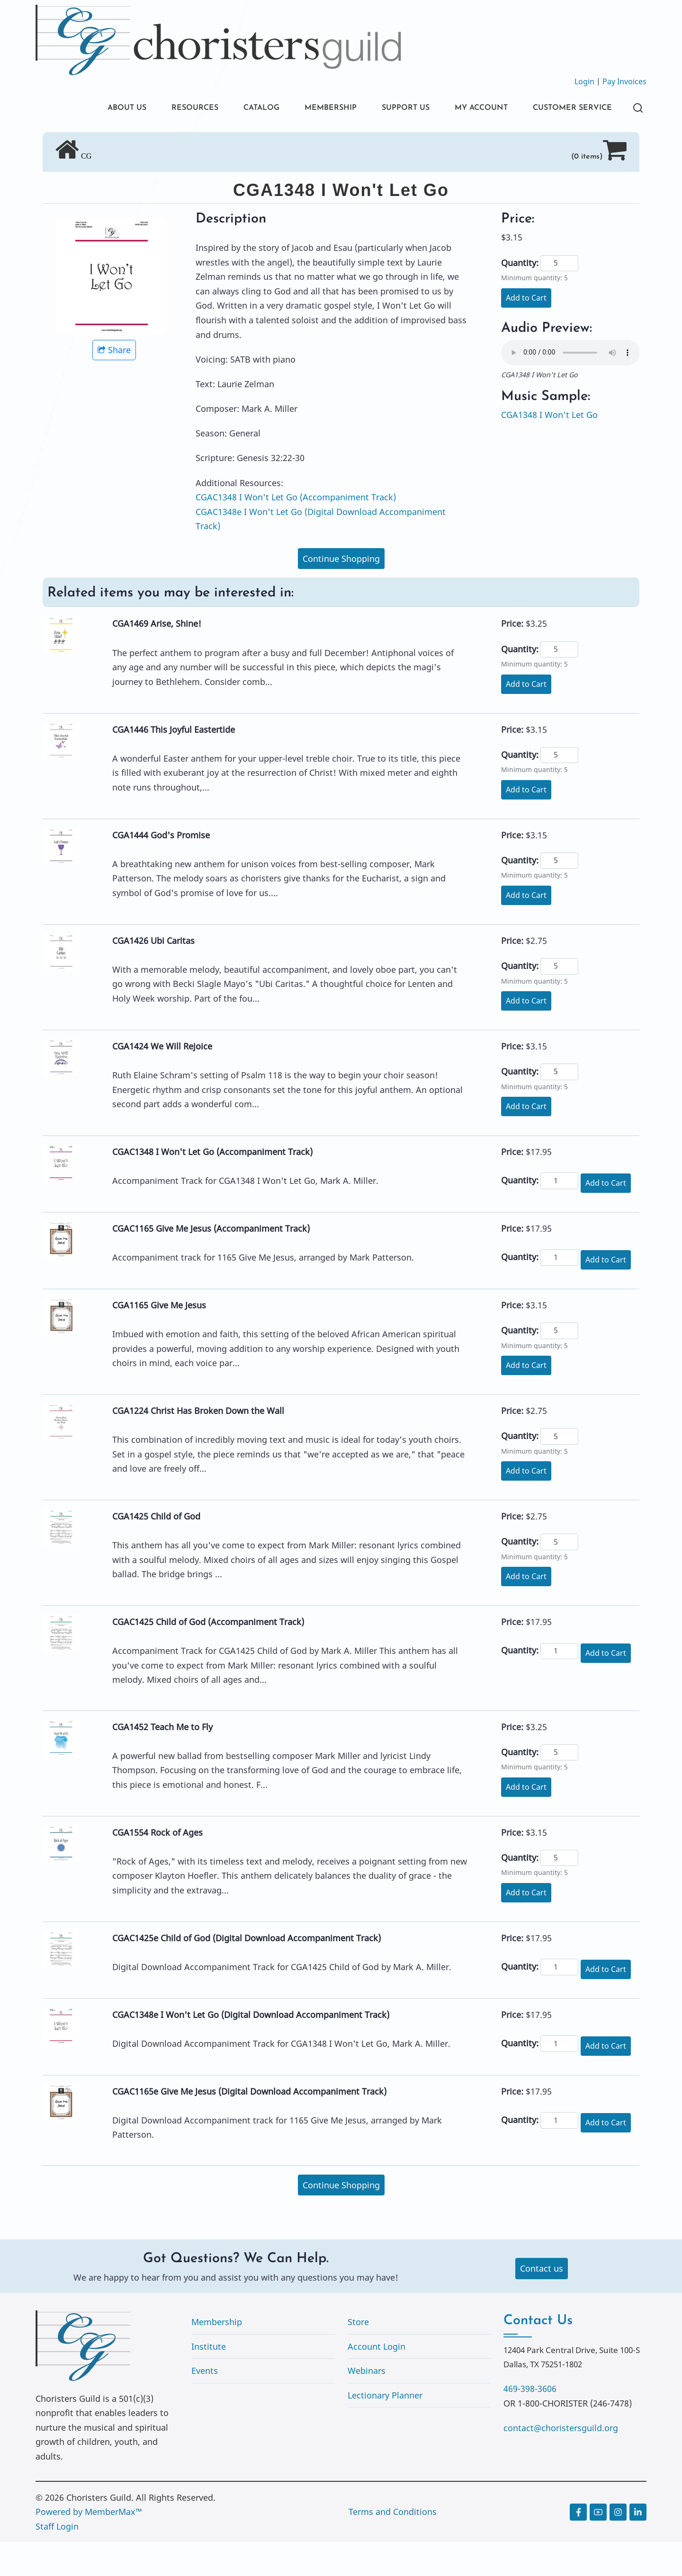 The height and width of the screenshot is (2576, 682). Describe the element at coordinates (341, 592) in the screenshot. I see `Continue Shopping` at that location.